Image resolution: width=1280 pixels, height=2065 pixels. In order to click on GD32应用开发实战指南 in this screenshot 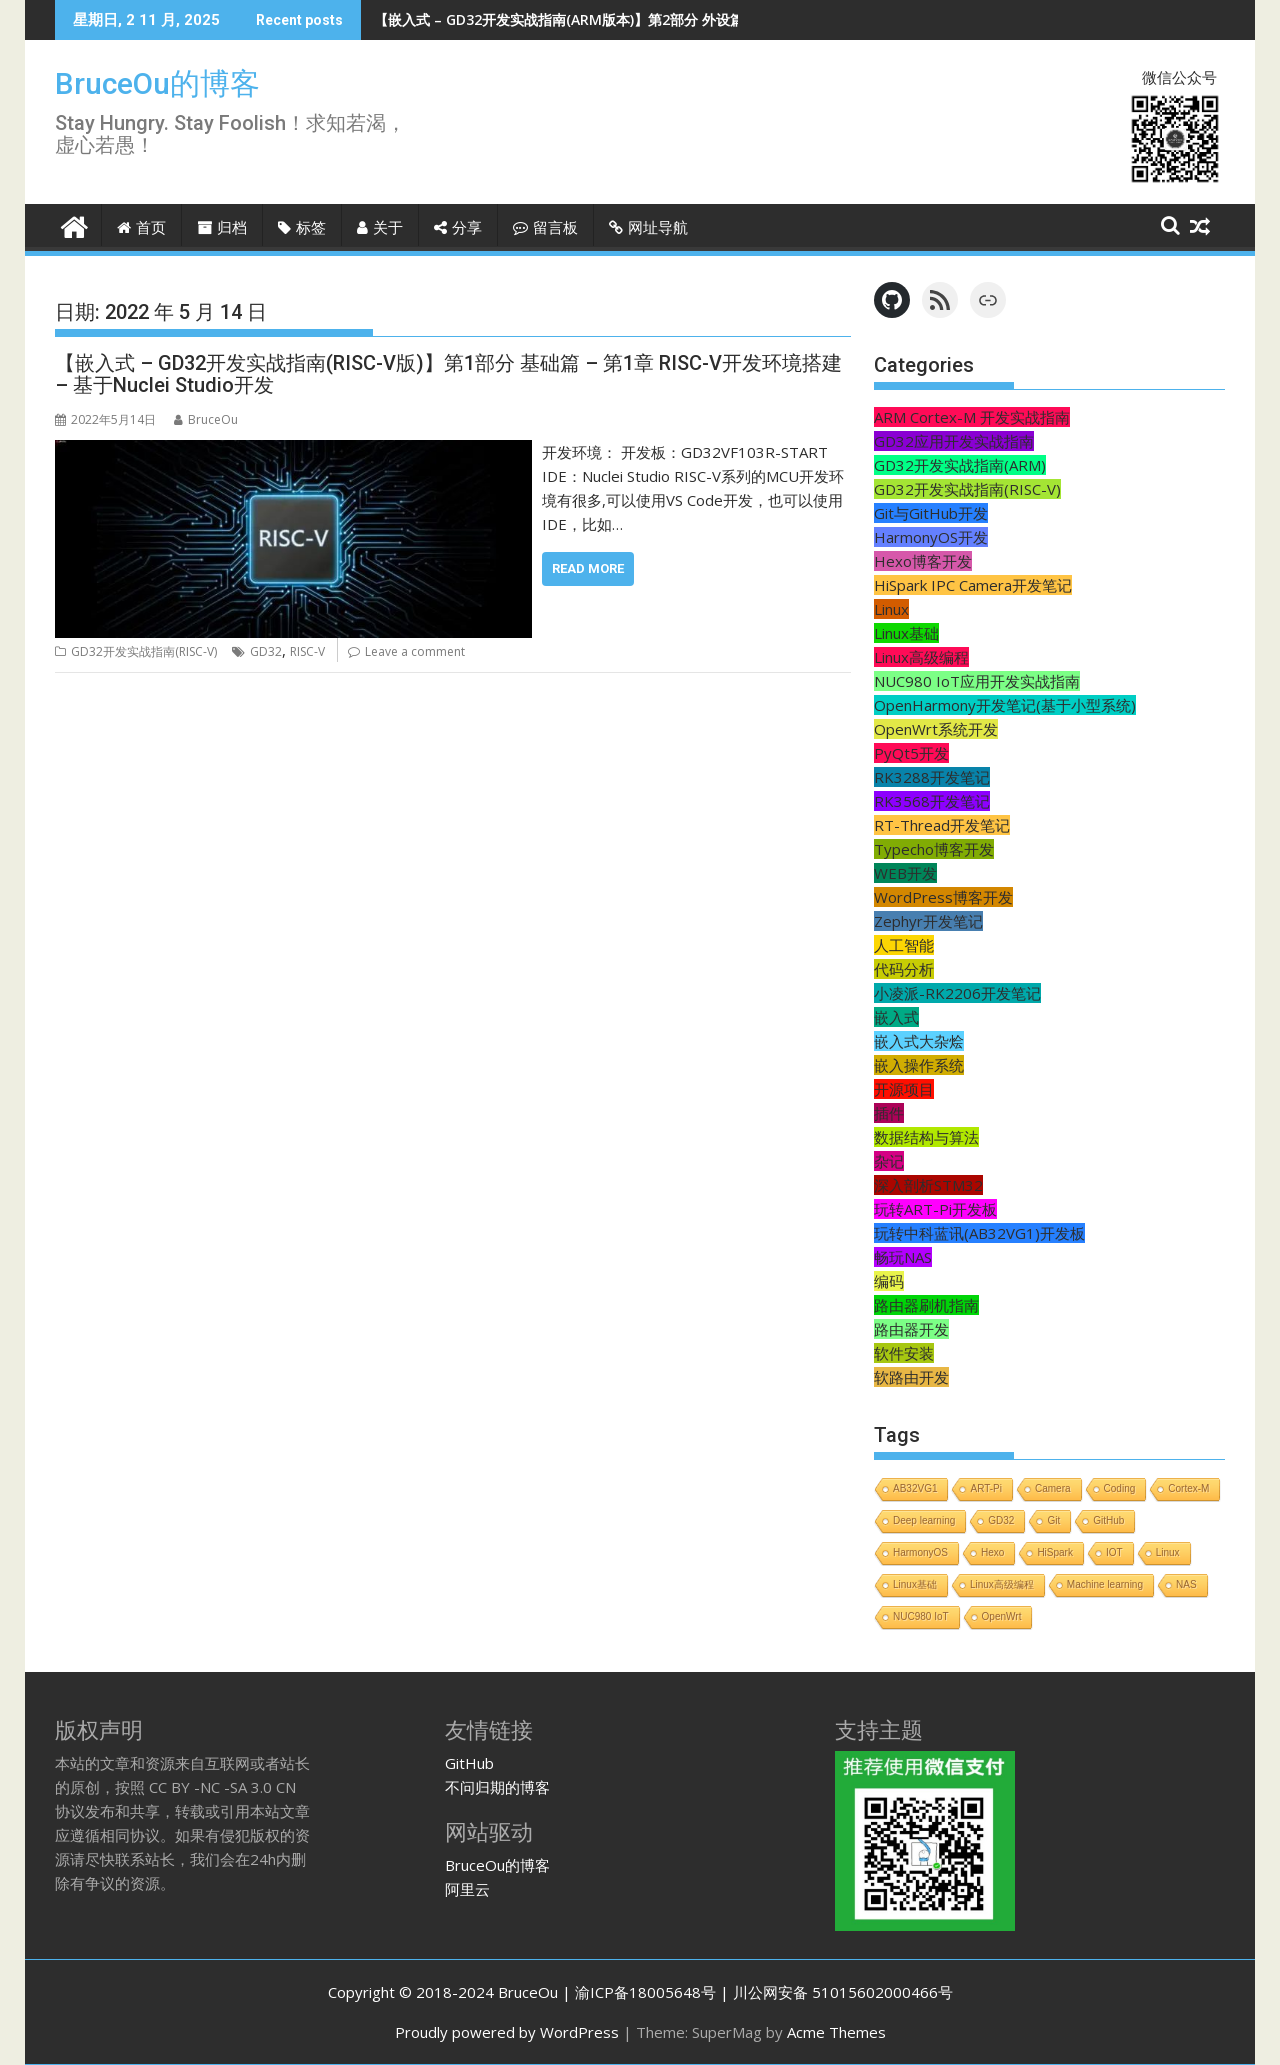, I will do `click(954, 441)`.